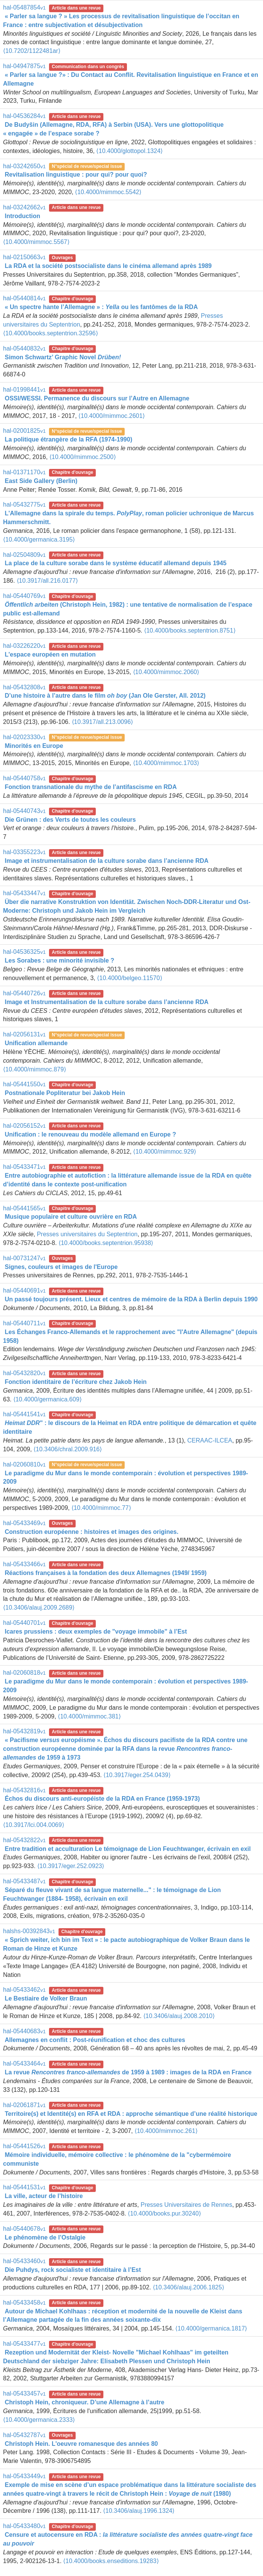  Describe the element at coordinates (166, 2131) in the screenshot. I see `⟨10.4000/mimmoc.261⟩` at that location.